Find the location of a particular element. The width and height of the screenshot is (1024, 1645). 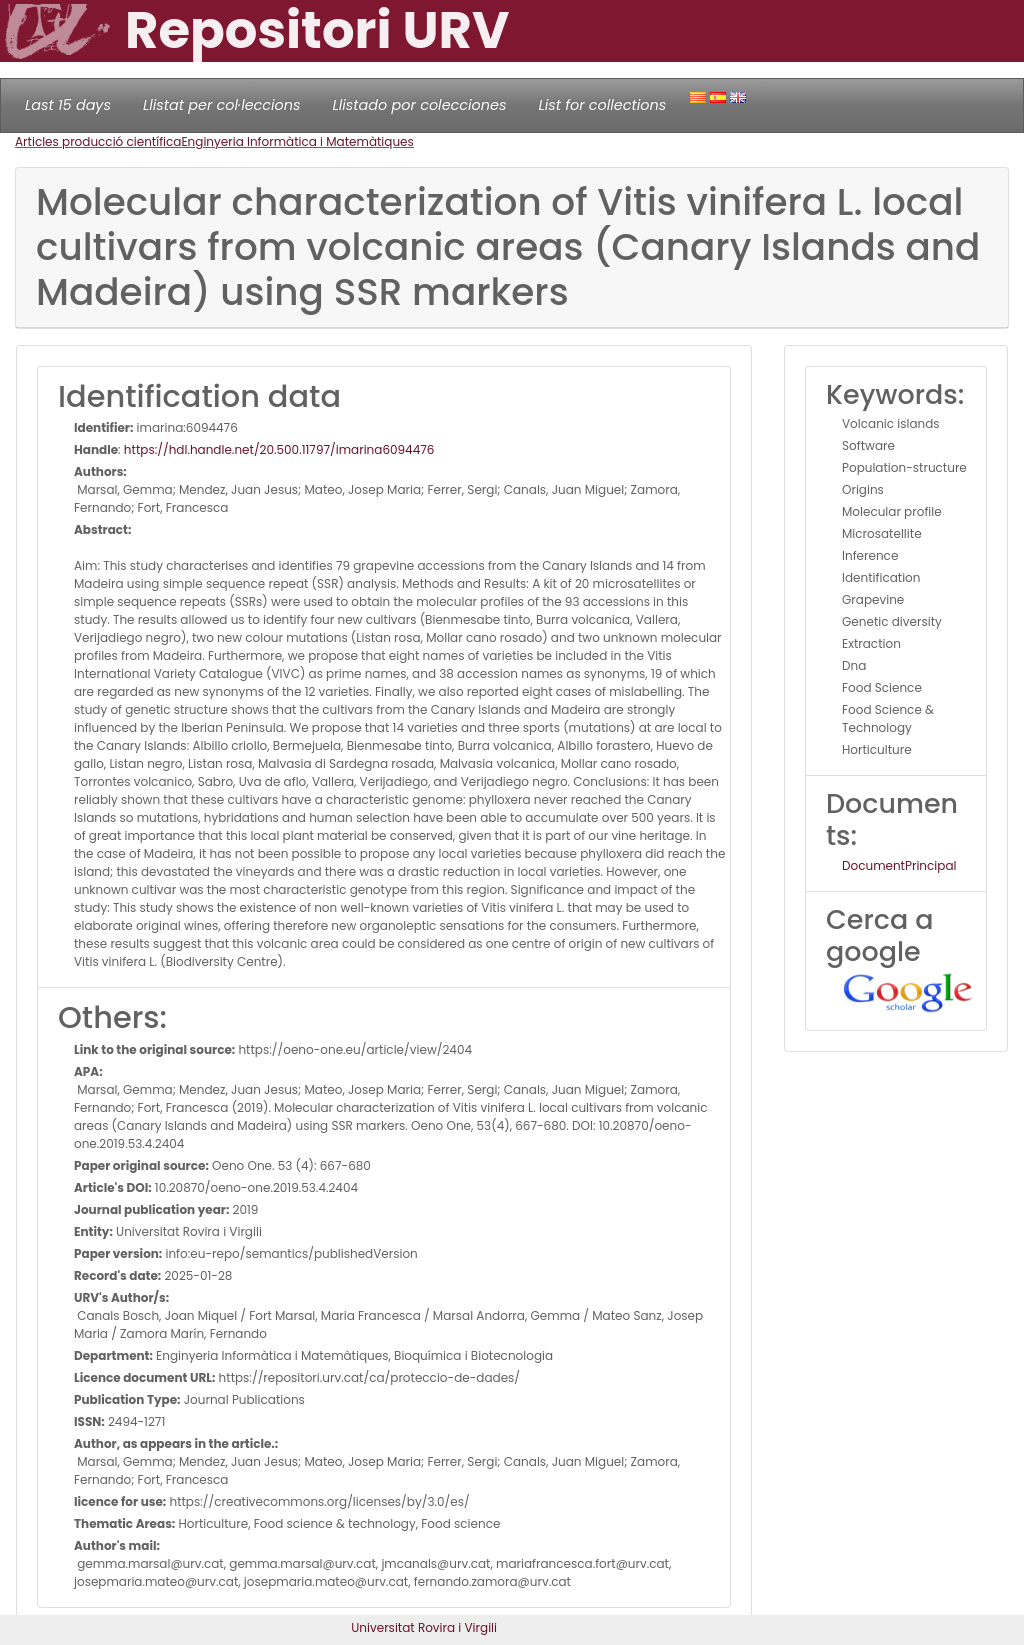

Articles producció científica is located at coordinates (98, 141).